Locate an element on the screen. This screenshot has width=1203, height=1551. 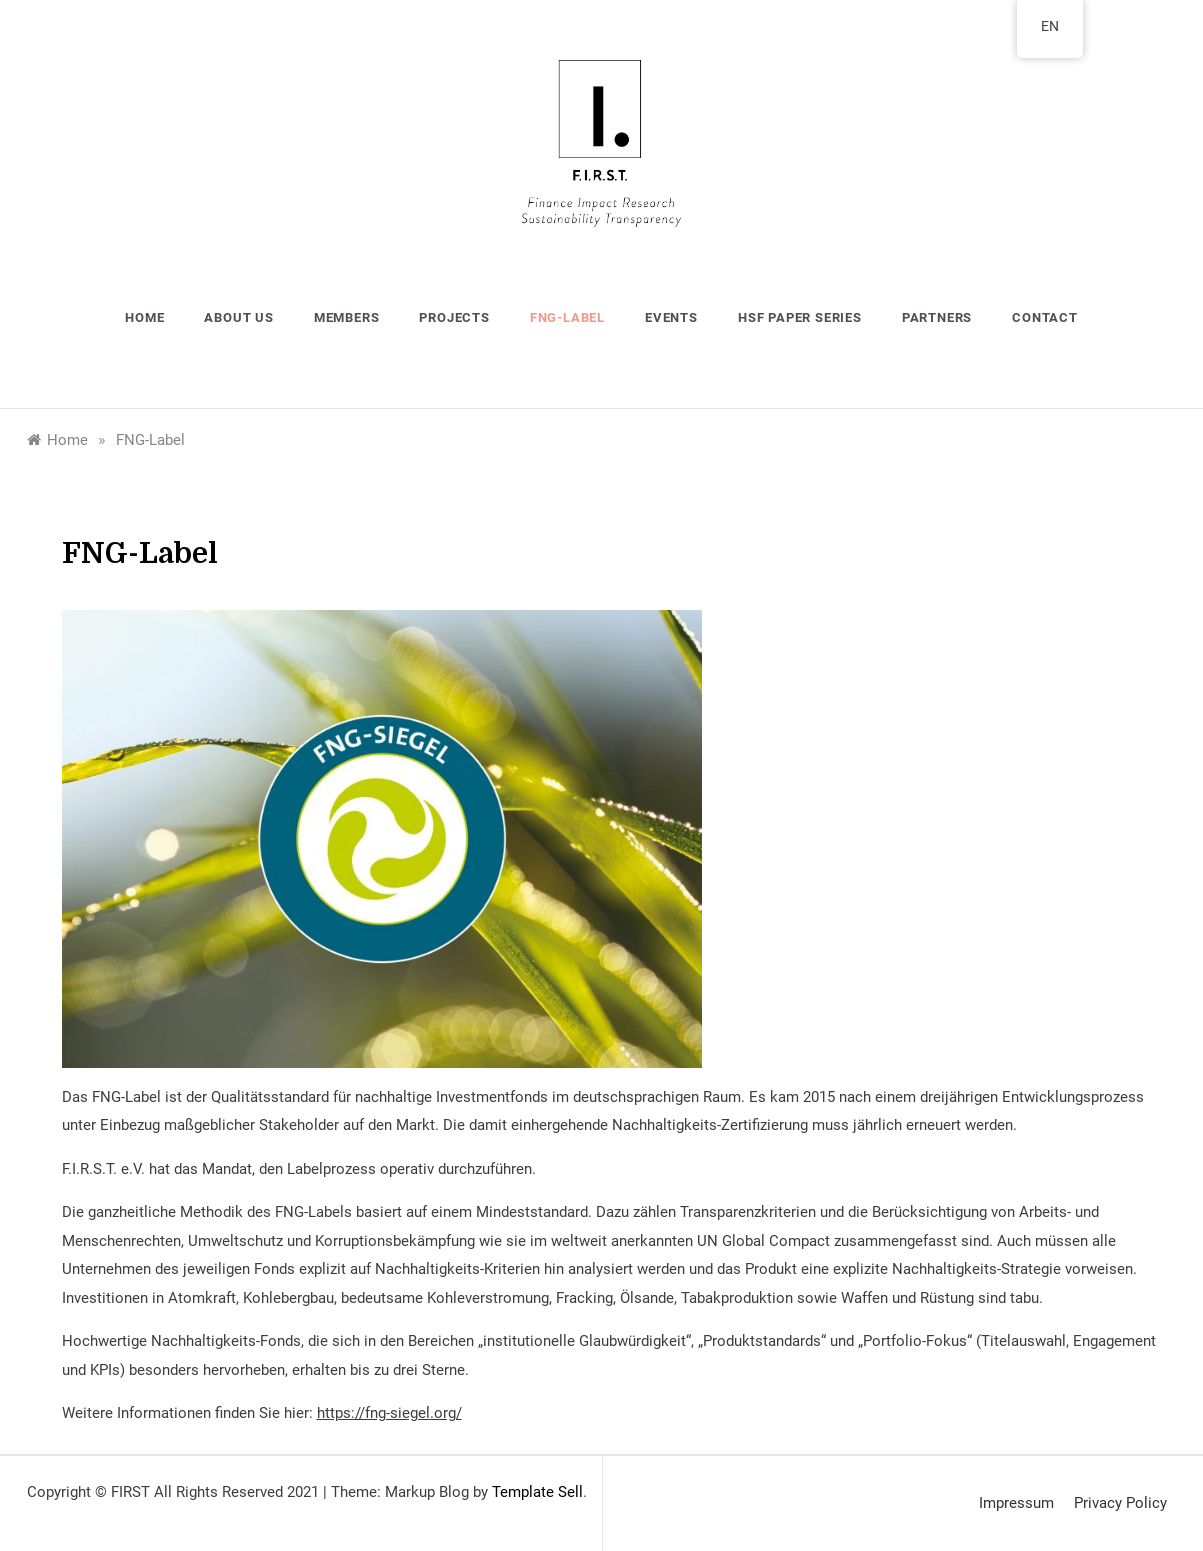
Projects is located at coordinates (454, 317).